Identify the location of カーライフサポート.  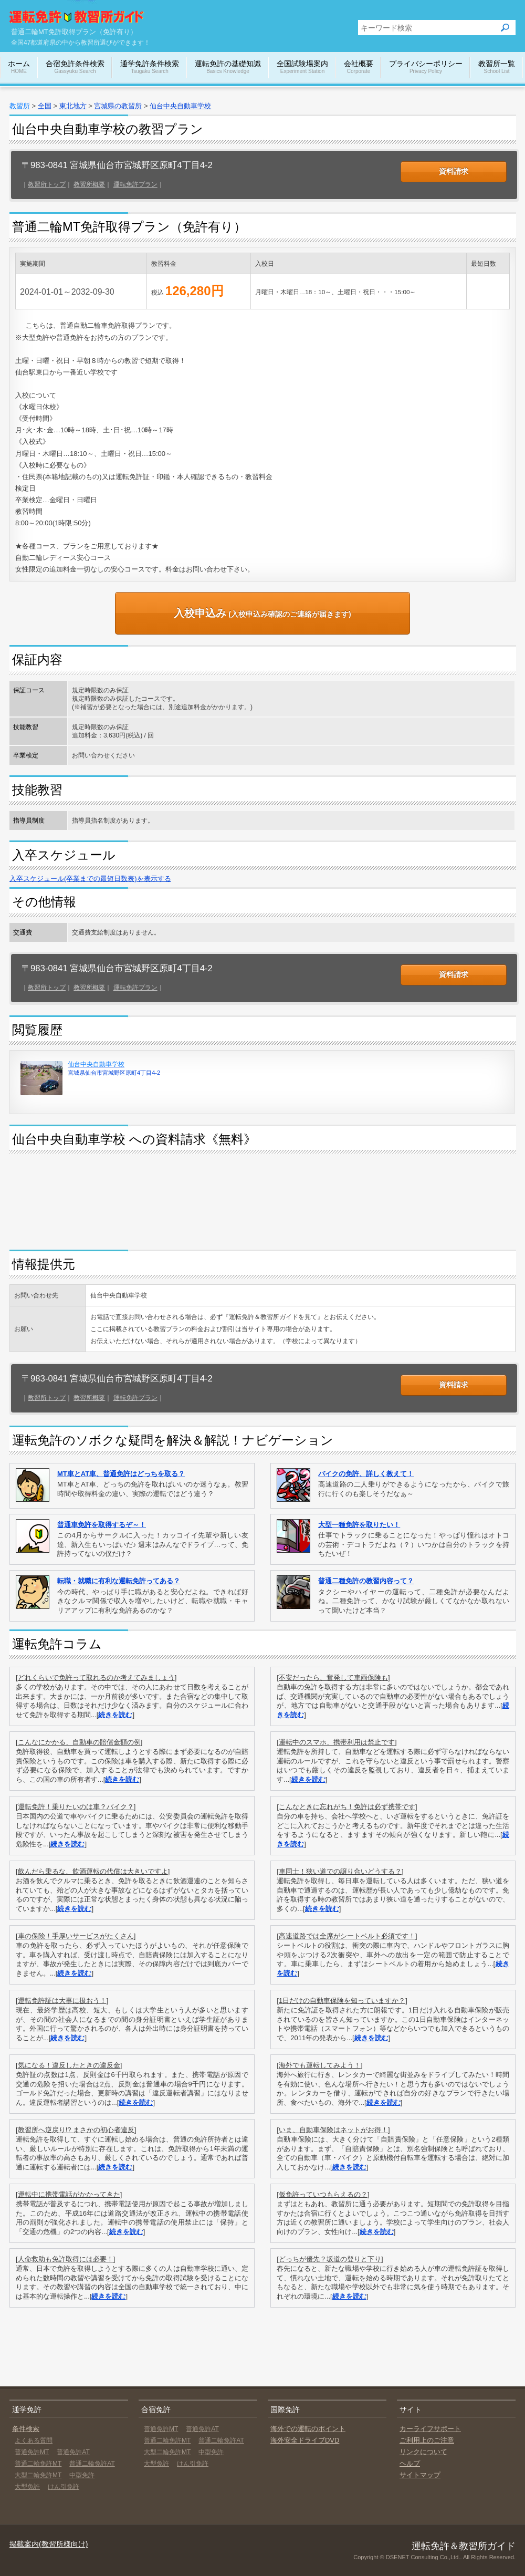
(430, 2429).